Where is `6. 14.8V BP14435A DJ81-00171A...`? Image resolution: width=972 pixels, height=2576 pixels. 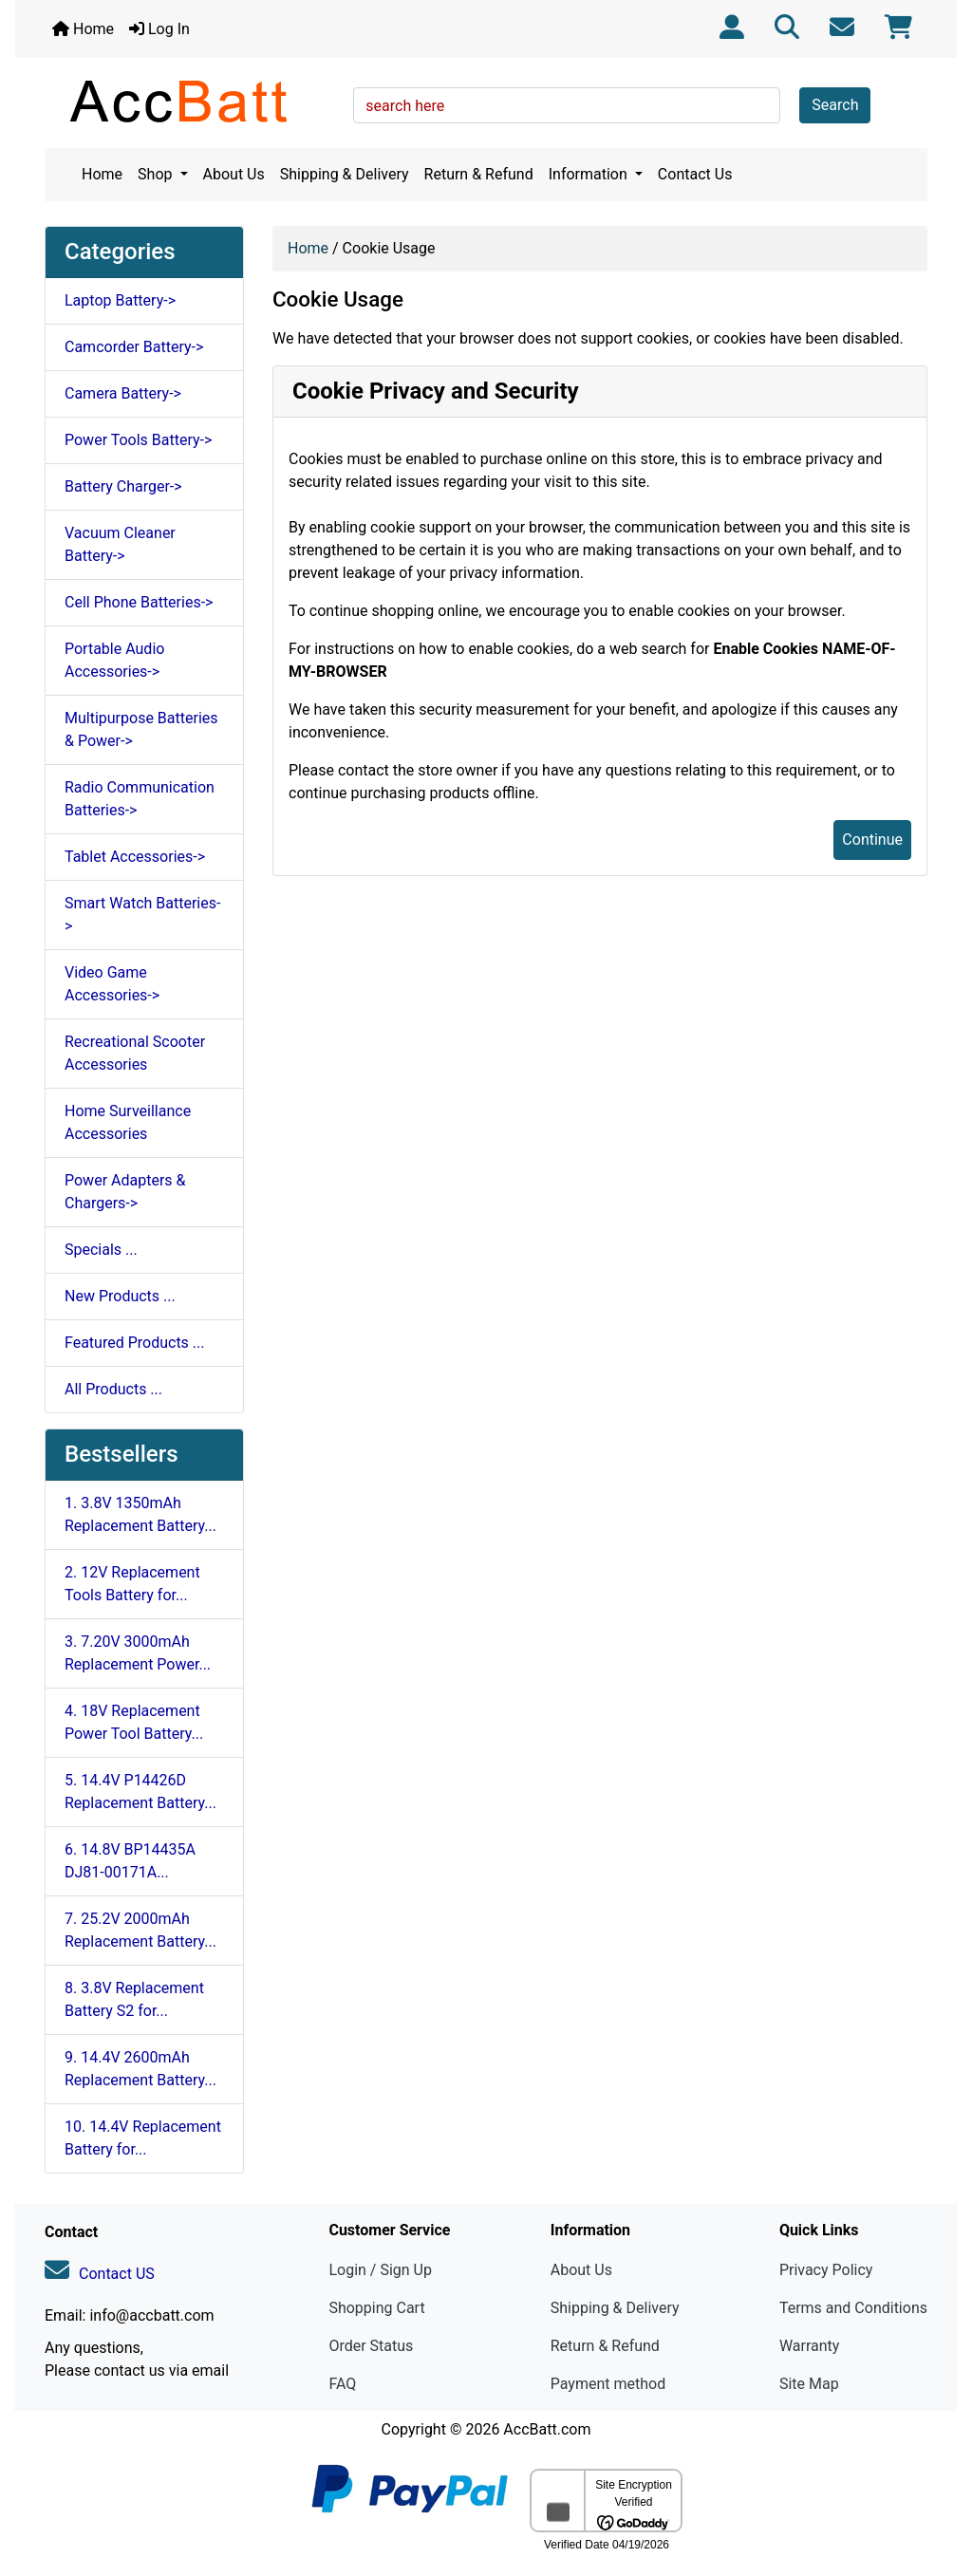
6. 14.8V BP14435A DJ81-00171A... is located at coordinates (130, 1860).